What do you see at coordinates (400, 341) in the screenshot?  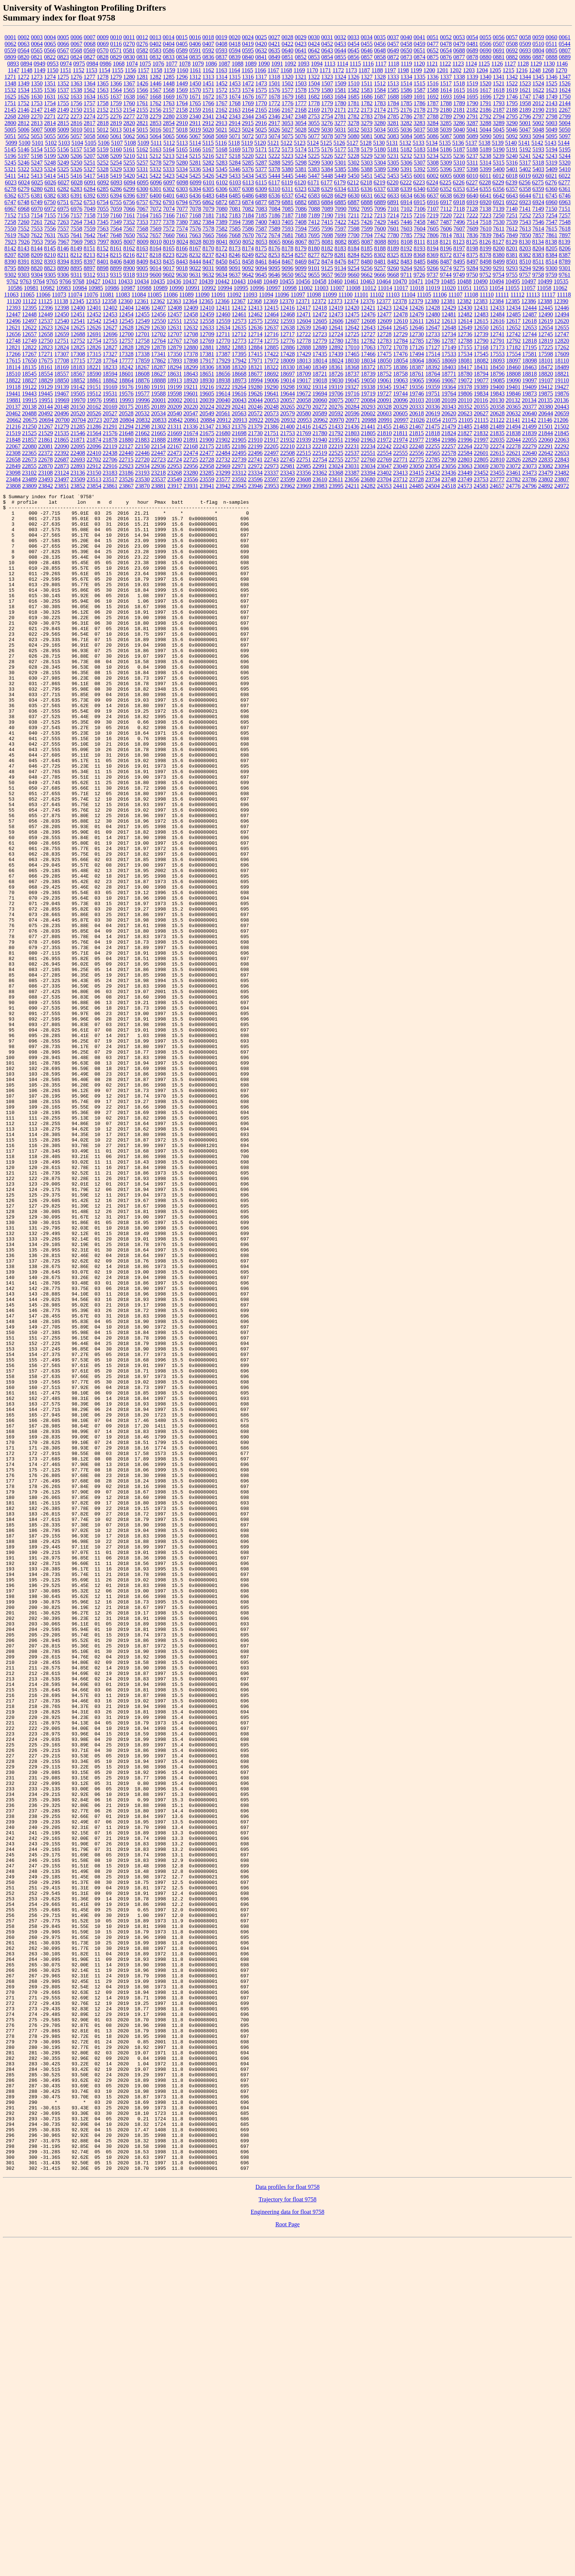 I see `12784` at bounding box center [400, 341].